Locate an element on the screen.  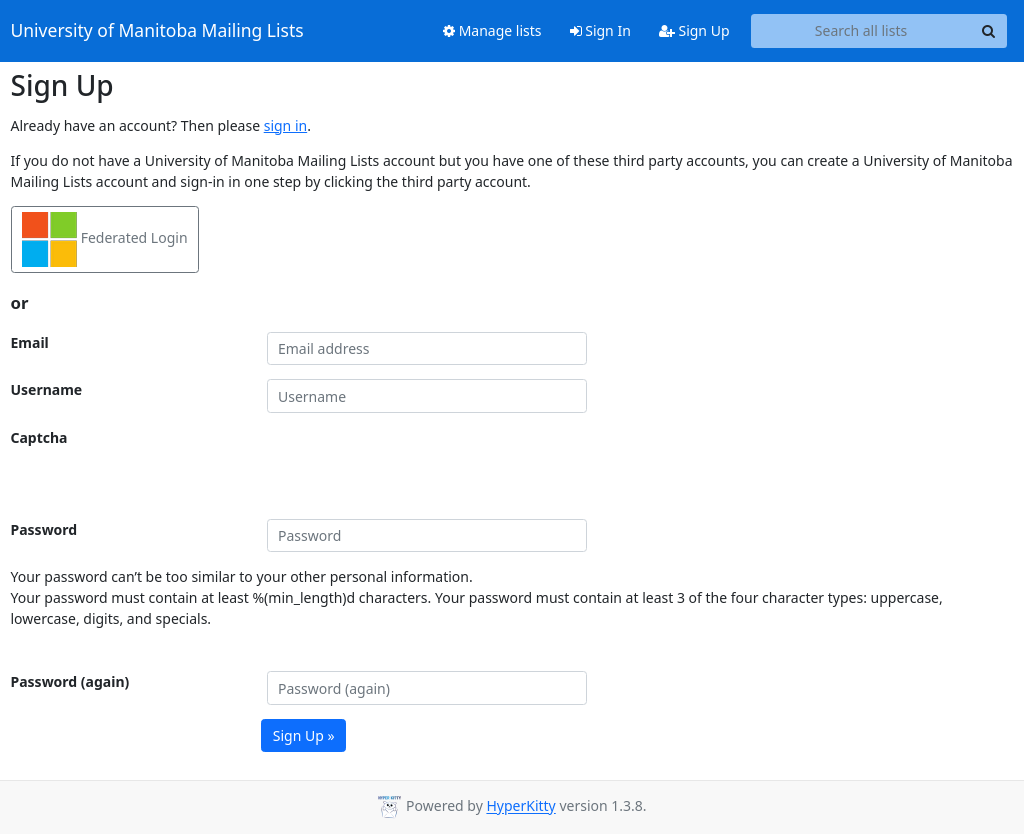
sign in is located at coordinates (285, 125).